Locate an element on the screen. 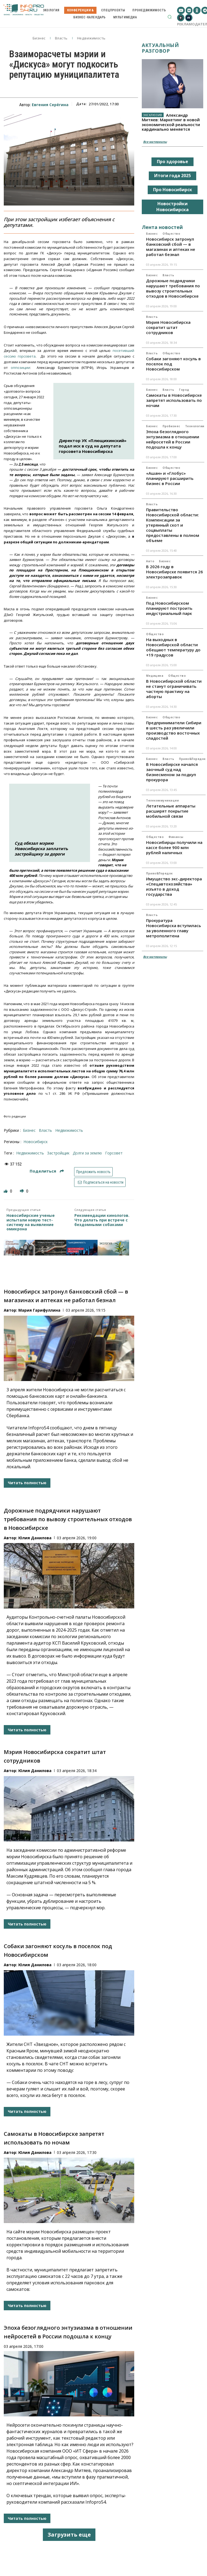 This screenshot has height=2576, width=207. Загрузить еще is located at coordinates (69, 2534).